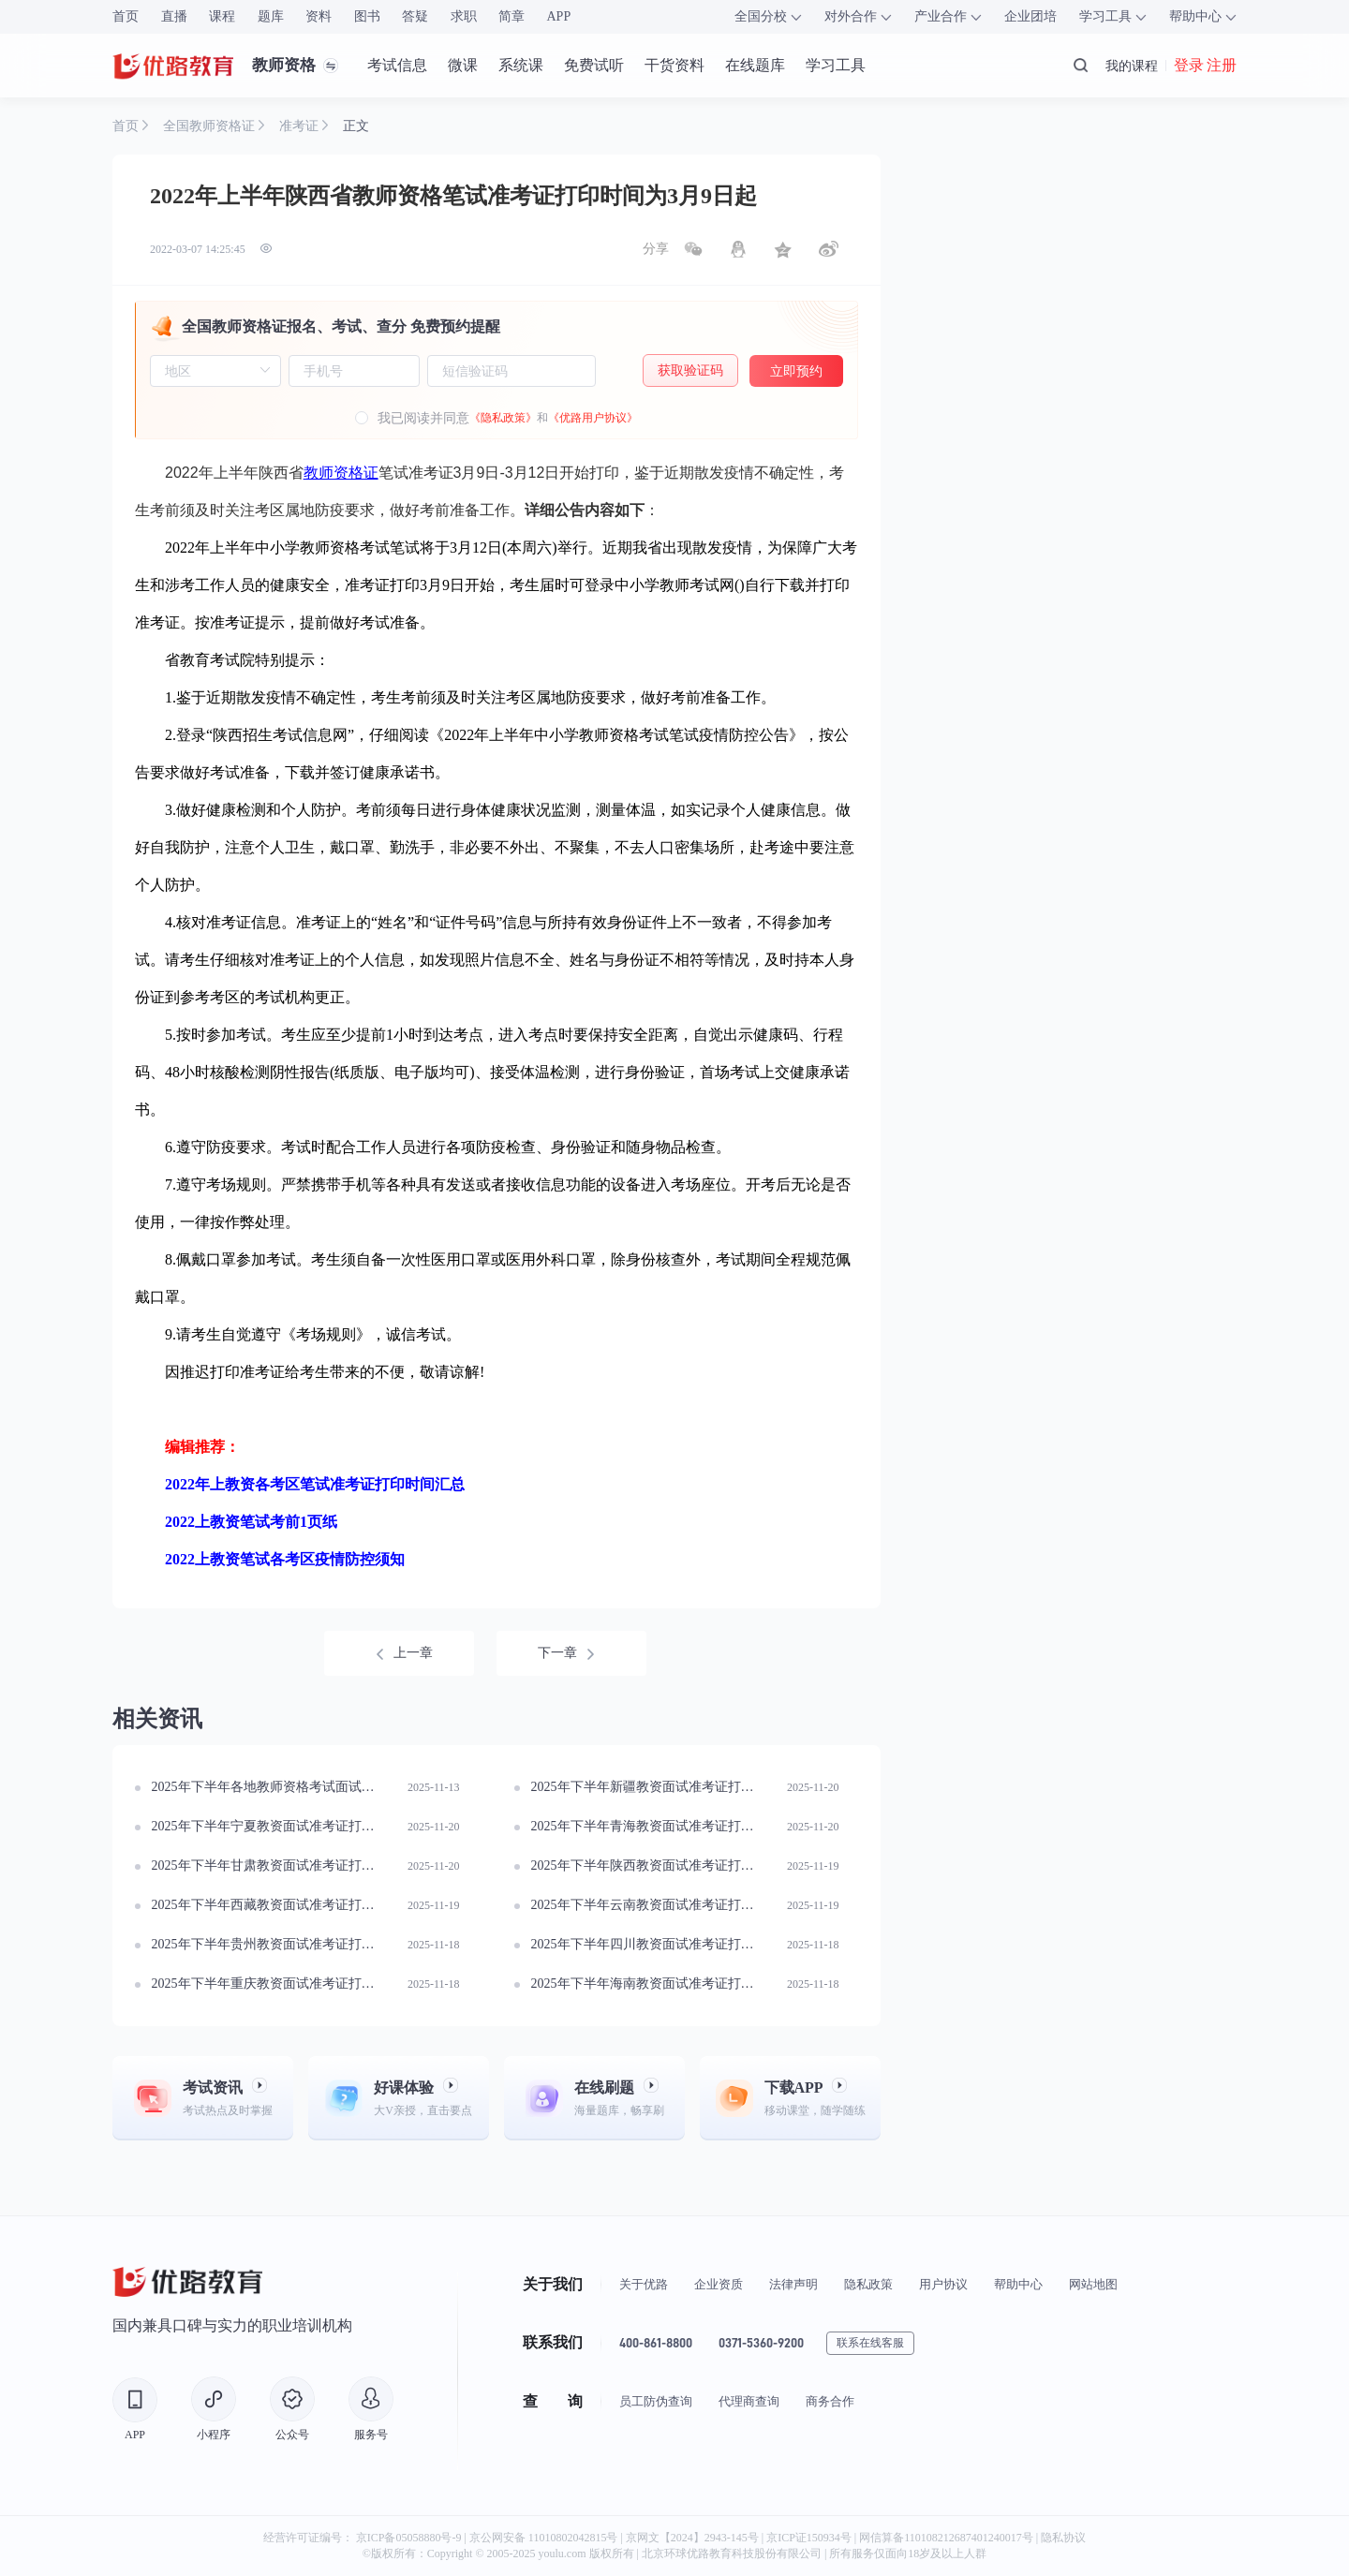  Describe the element at coordinates (409, 2537) in the screenshot. I see `京ICP备05058880号-9` at that location.